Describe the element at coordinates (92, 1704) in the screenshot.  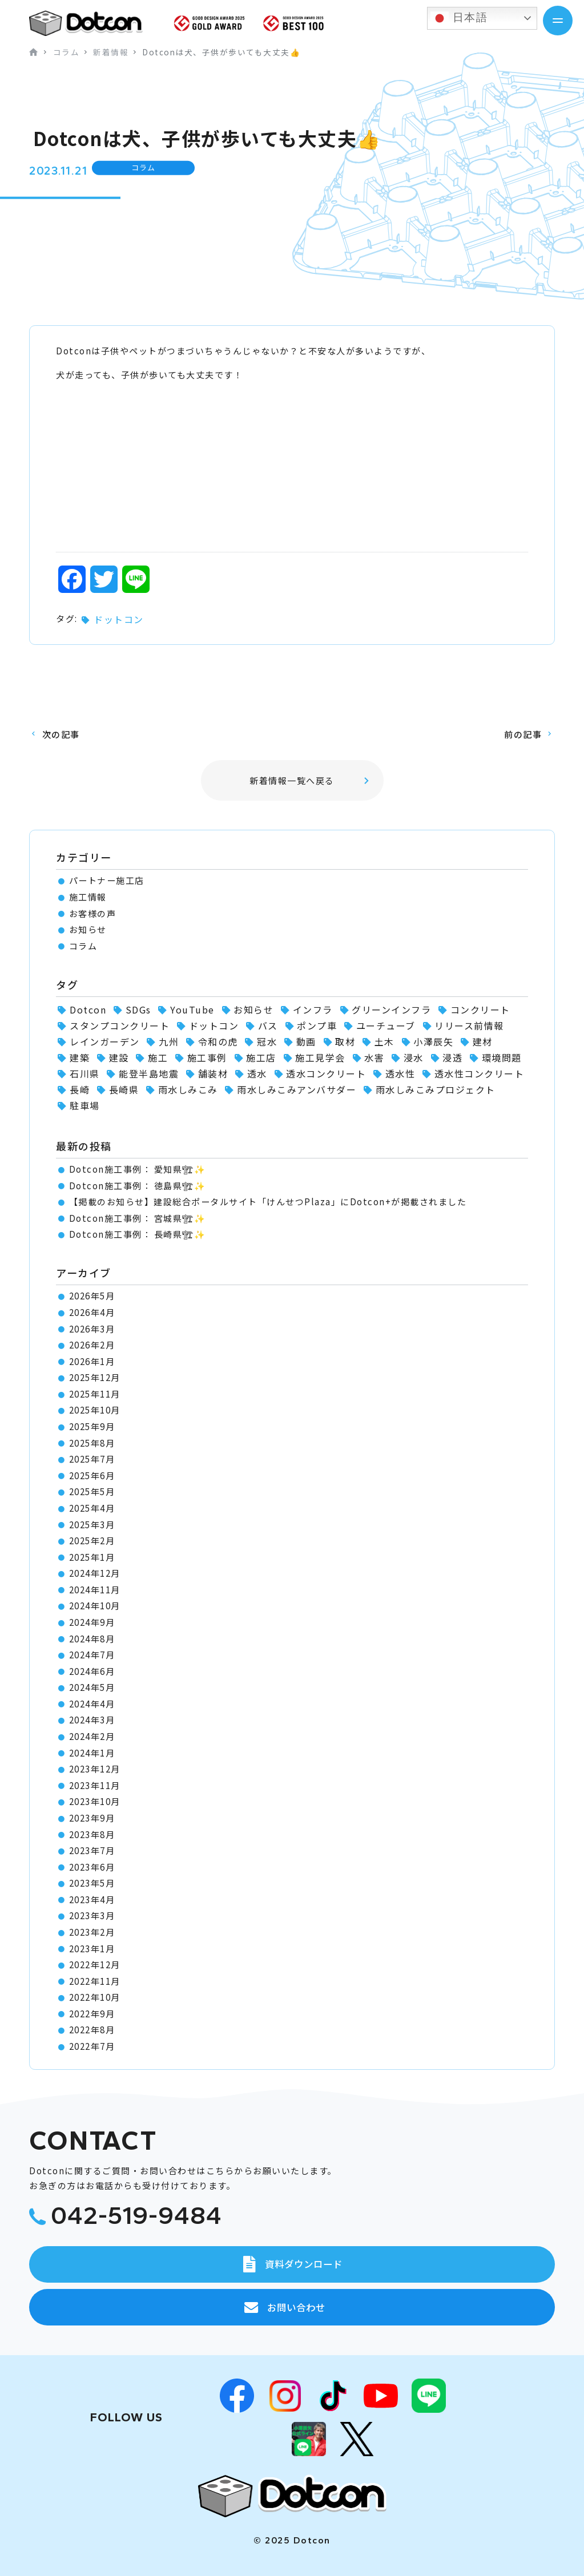
I see `2024年4月` at that location.